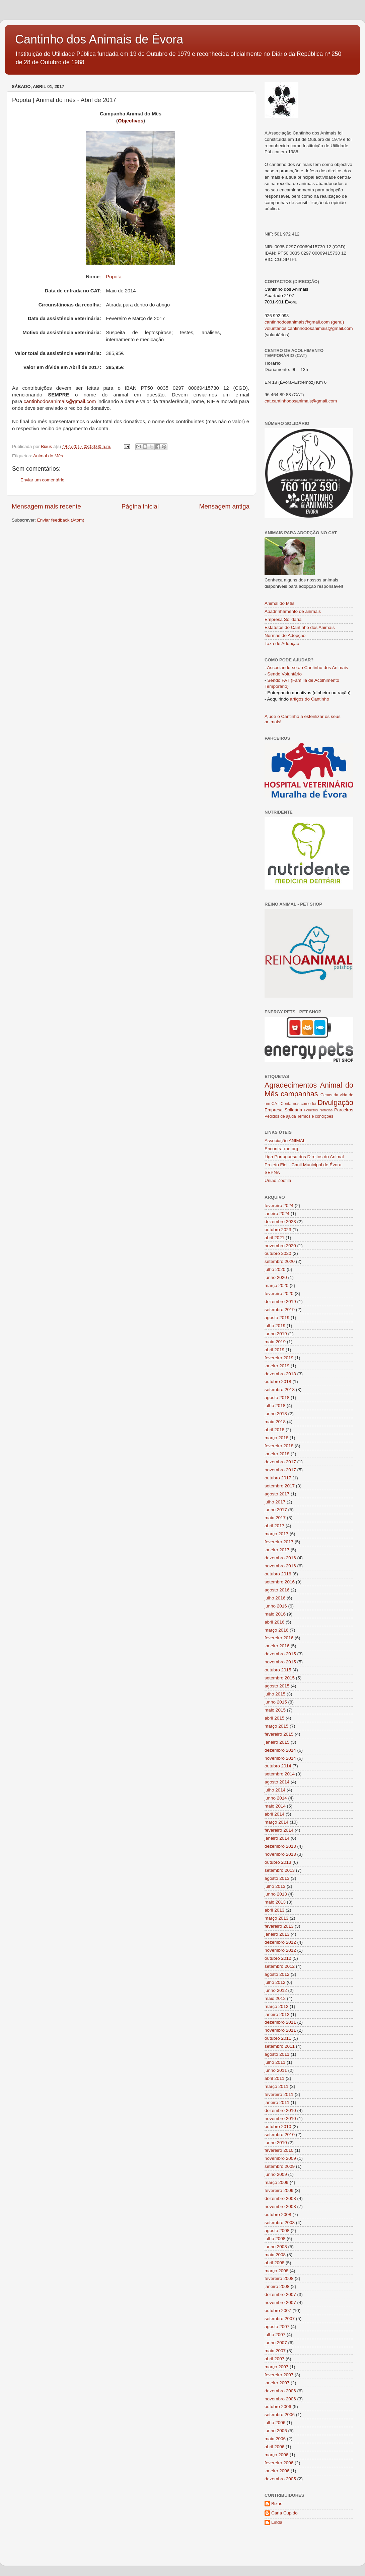 The height and width of the screenshot is (2576, 365). I want to click on outubro 2015, so click(278, 1669).